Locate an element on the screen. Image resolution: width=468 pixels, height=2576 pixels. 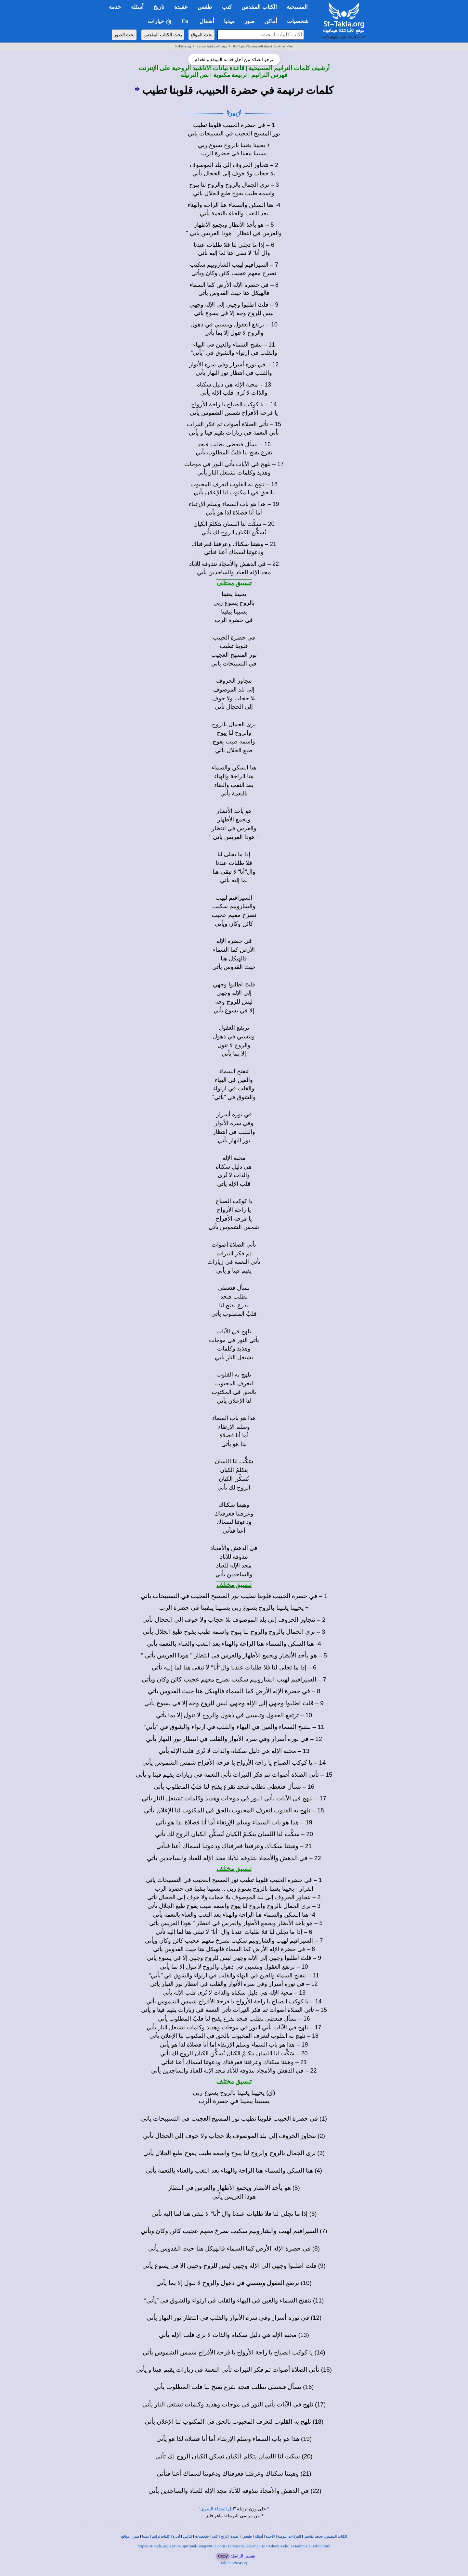
كتب [button] is located at coordinates (227, 7).